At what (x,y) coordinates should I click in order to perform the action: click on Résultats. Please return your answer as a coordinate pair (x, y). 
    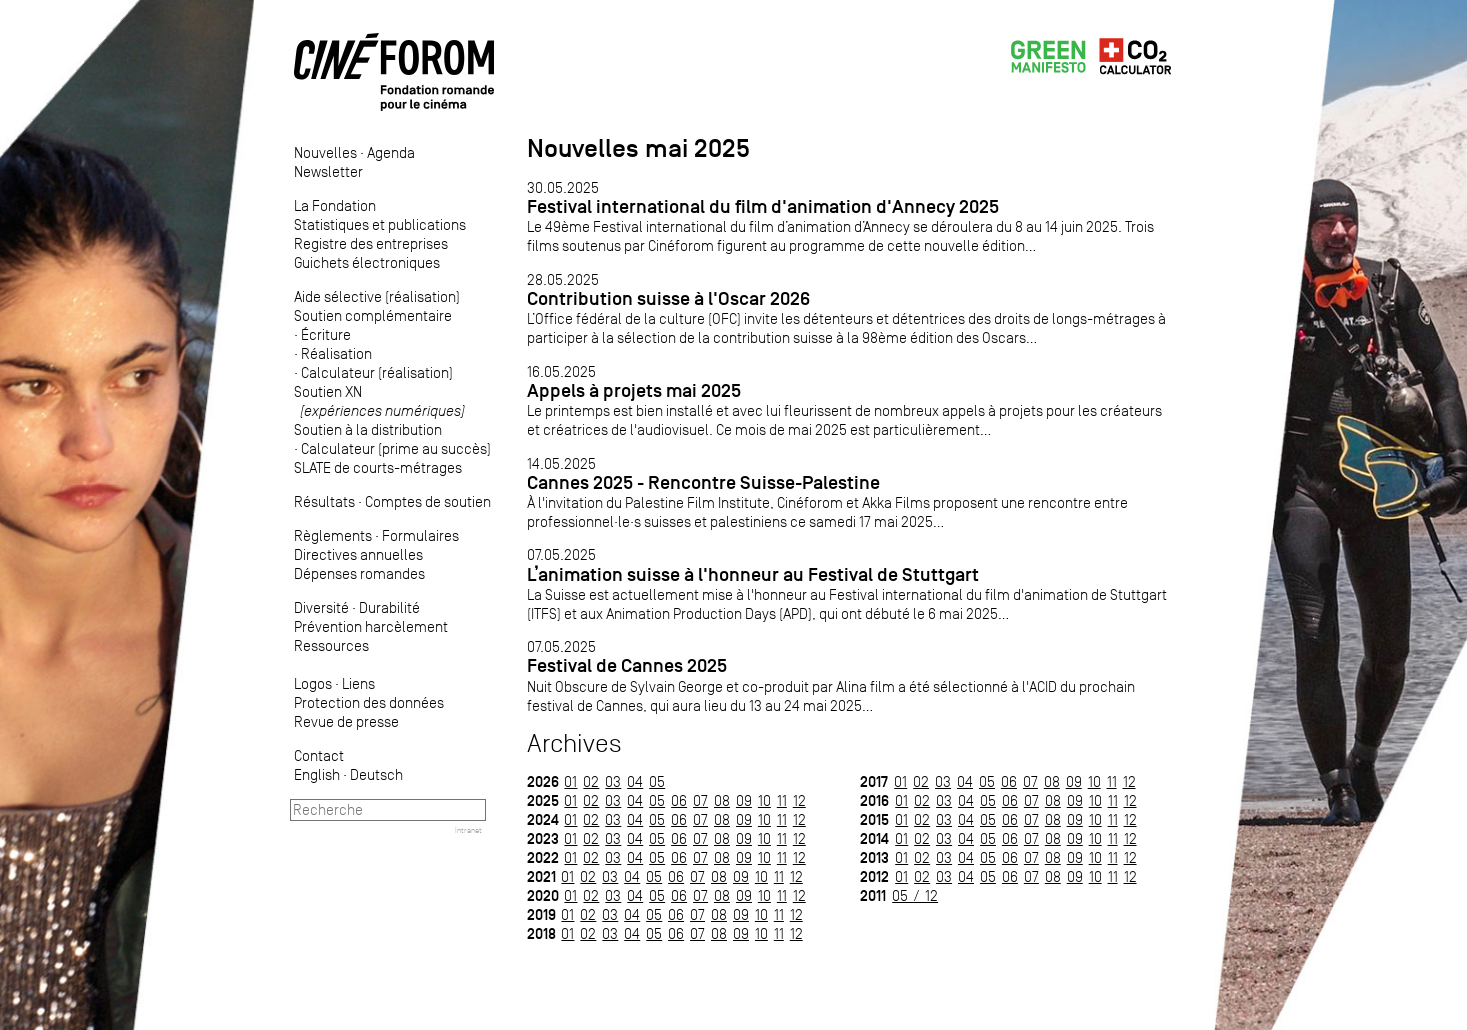
    Looking at the image, I should click on (324, 501).